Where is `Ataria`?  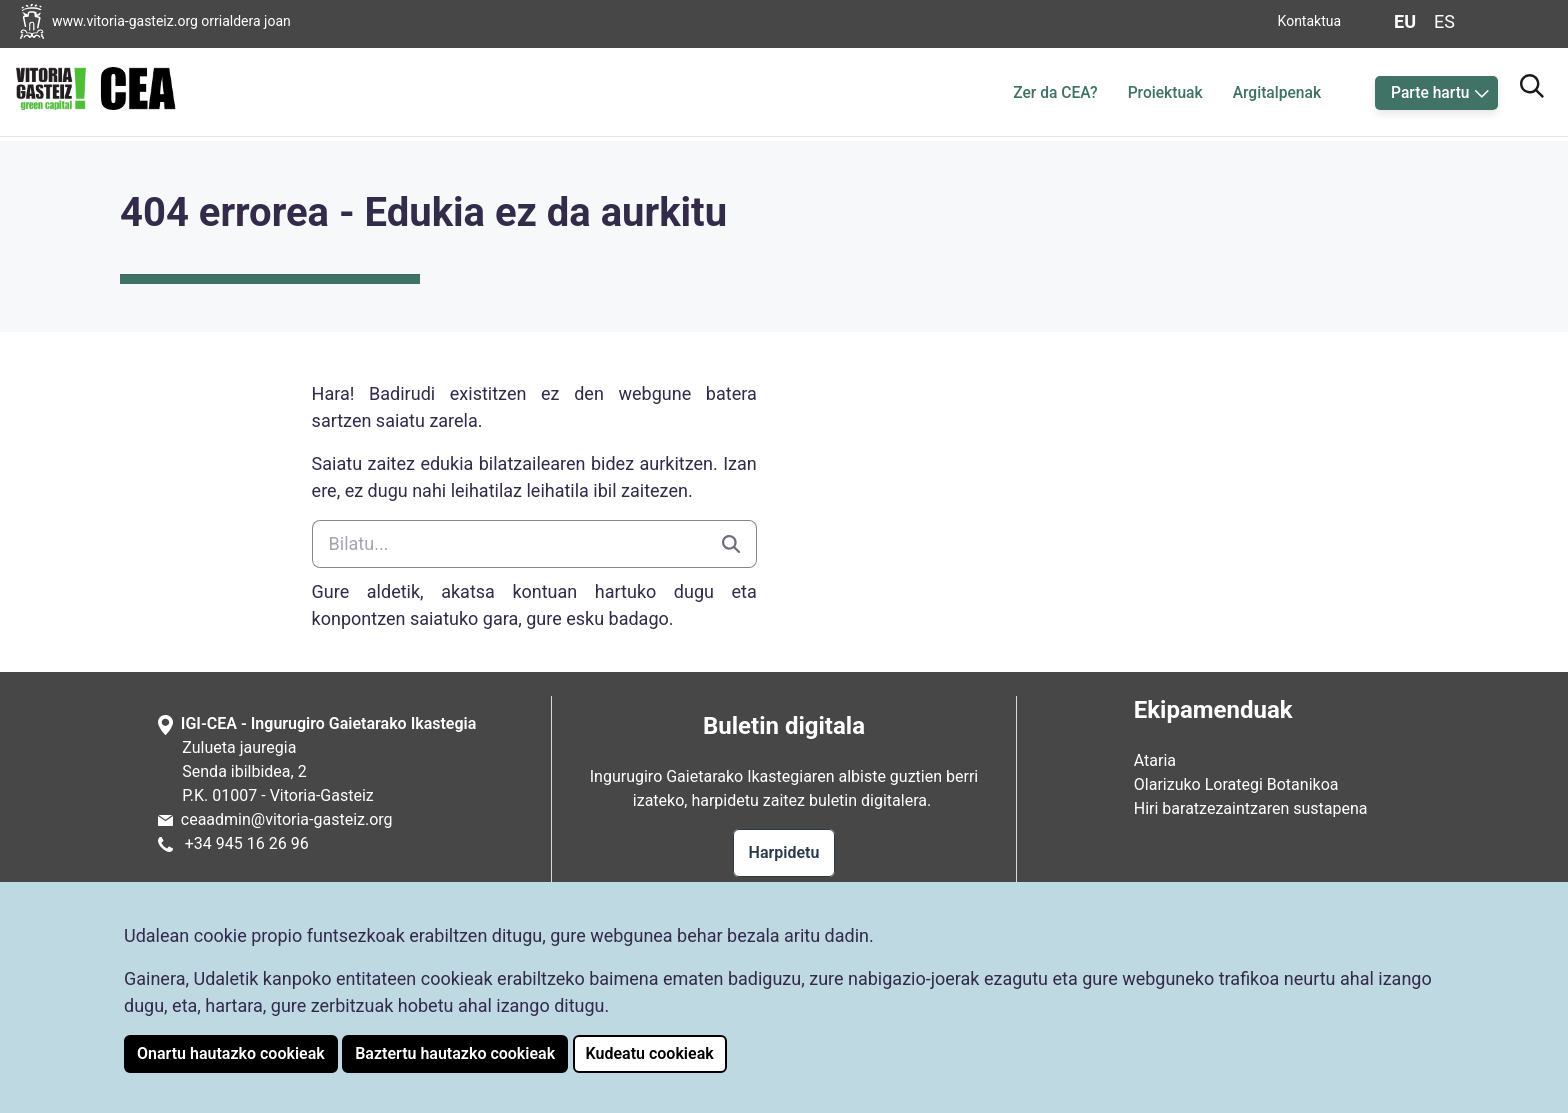 Ataria is located at coordinates (1155, 760).